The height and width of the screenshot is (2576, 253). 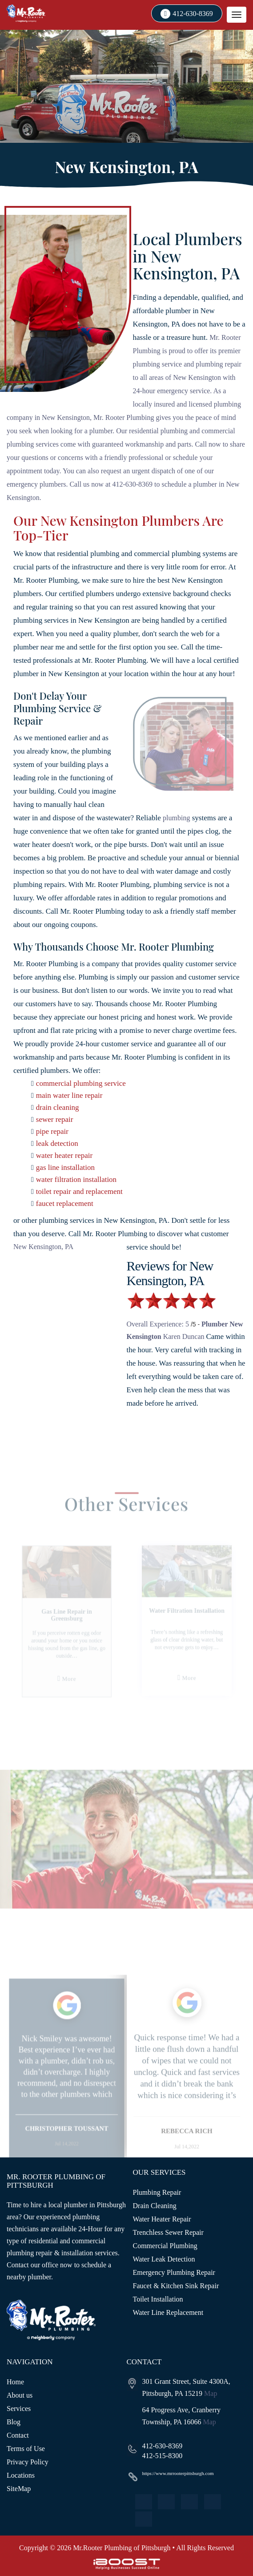 What do you see at coordinates (69, 1095) in the screenshot?
I see `main water line repair` at bounding box center [69, 1095].